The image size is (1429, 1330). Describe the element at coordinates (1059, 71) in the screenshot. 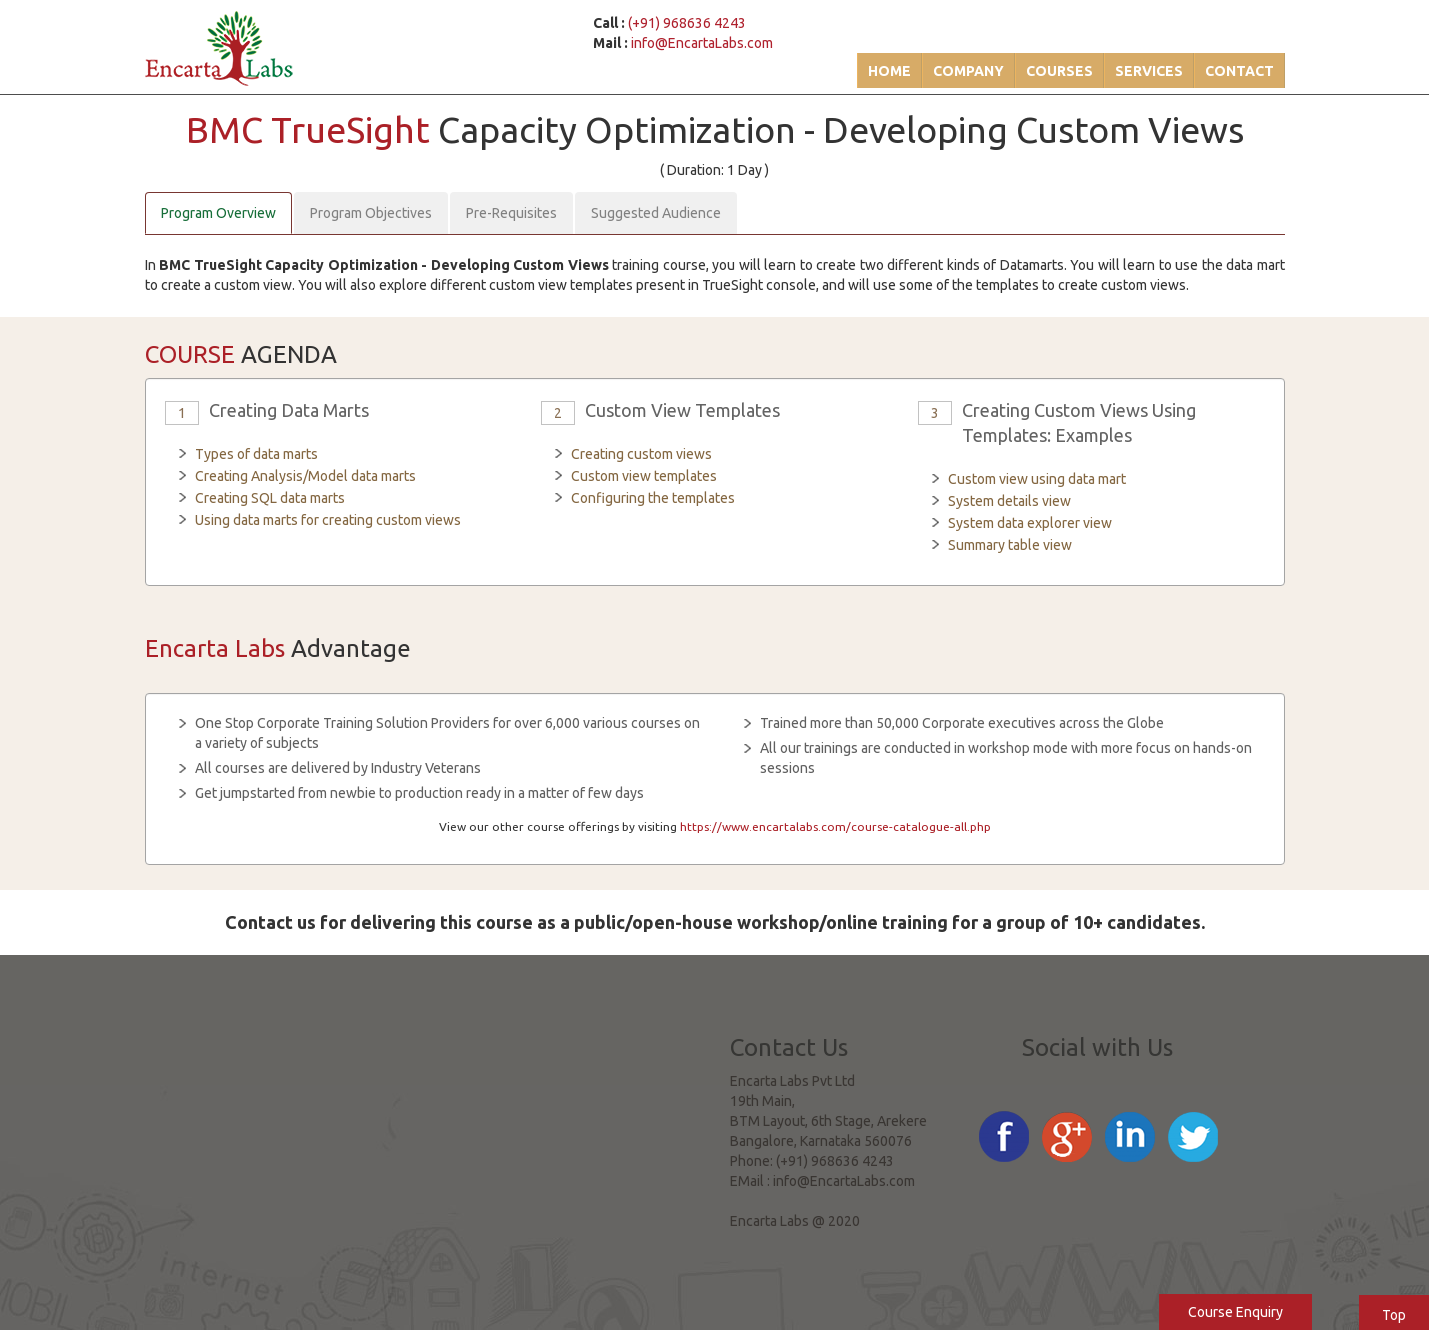

I see `Courses` at that location.